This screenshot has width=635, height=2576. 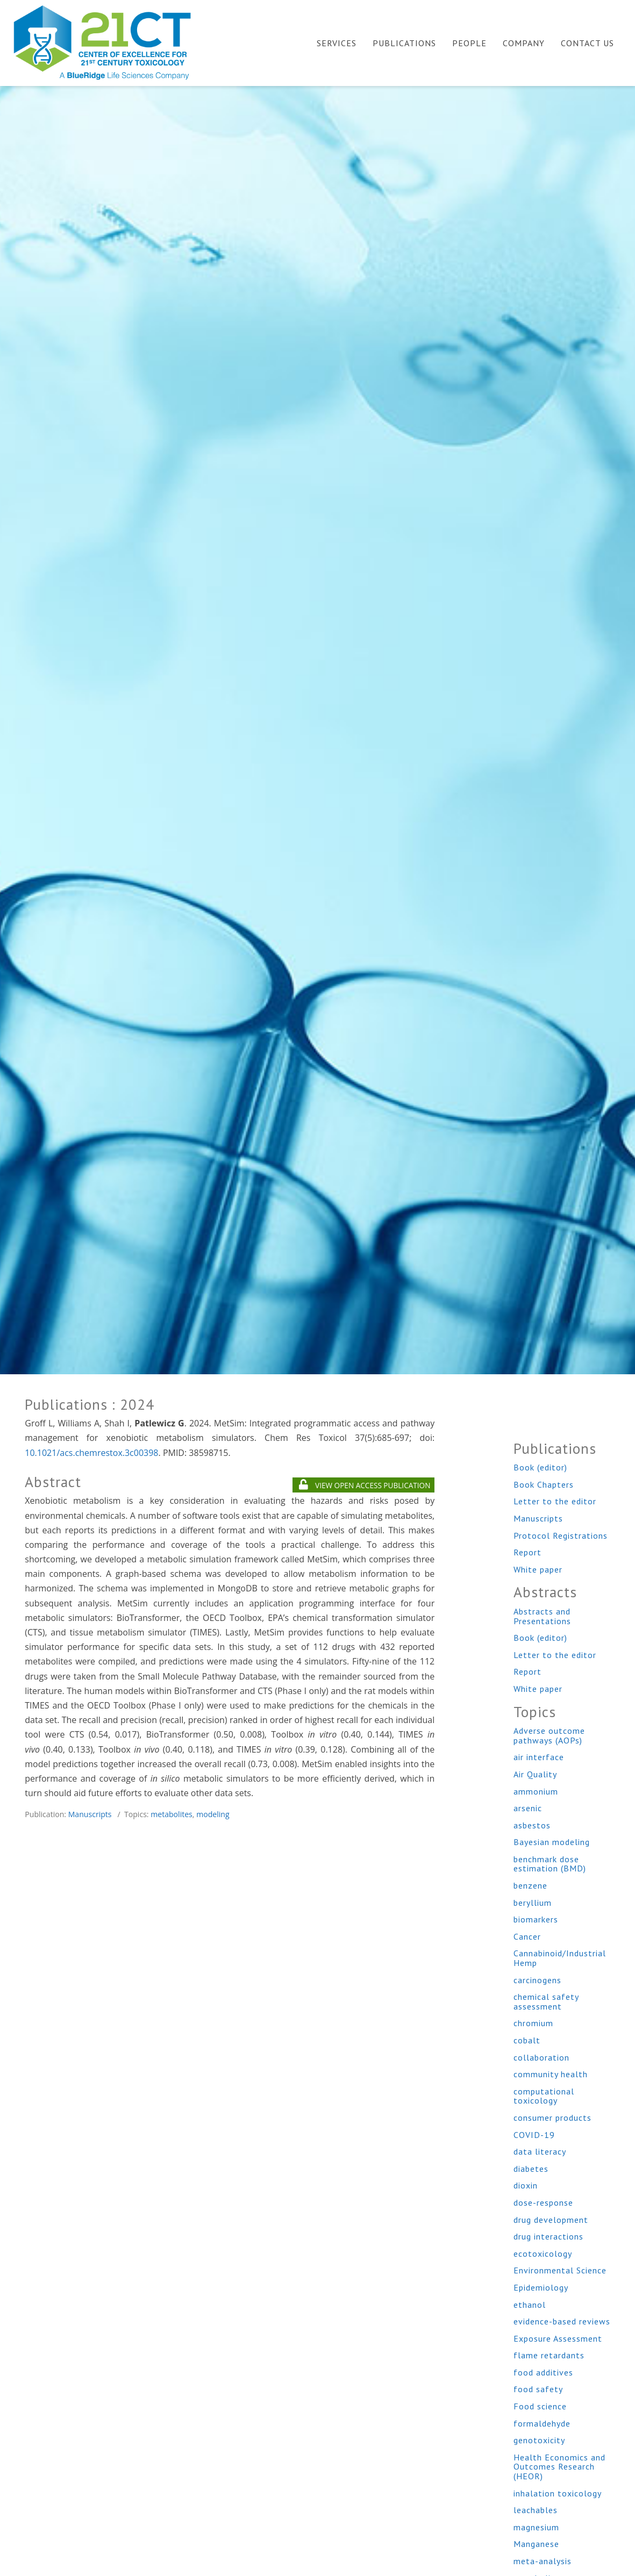 What do you see at coordinates (557, 2493) in the screenshot?
I see `inhalation toxicology` at bounding box center [557, 2493].